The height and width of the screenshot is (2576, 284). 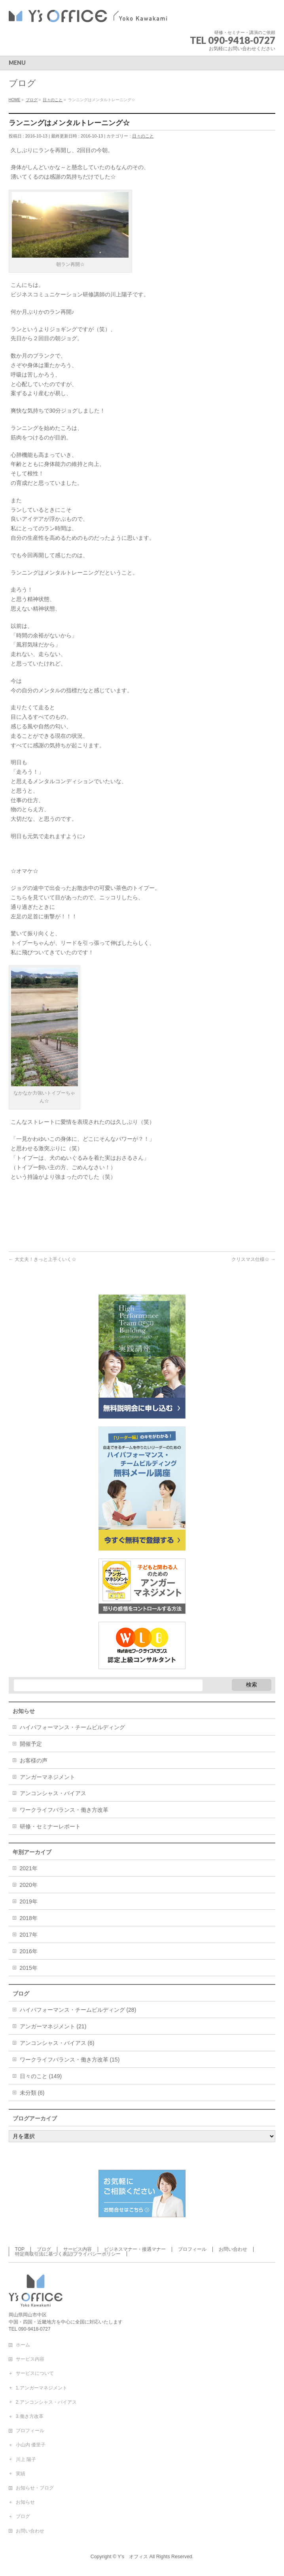 I want to click on ビジネスマナー・接遇マナー, so click(x=135, y=2249).